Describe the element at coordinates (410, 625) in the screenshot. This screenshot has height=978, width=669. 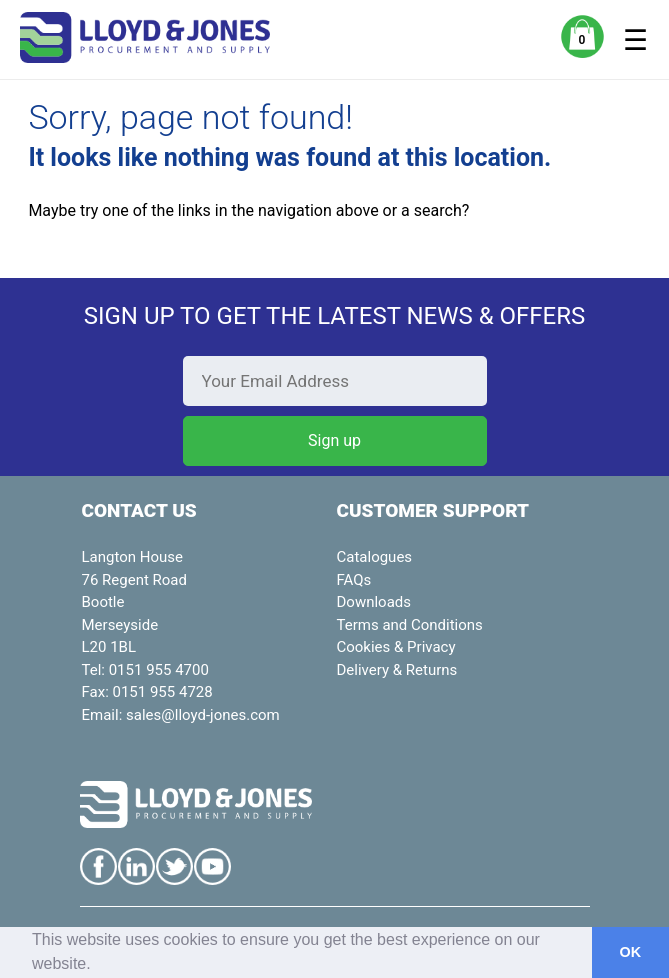
I see `Terms and Conditions` at that location.